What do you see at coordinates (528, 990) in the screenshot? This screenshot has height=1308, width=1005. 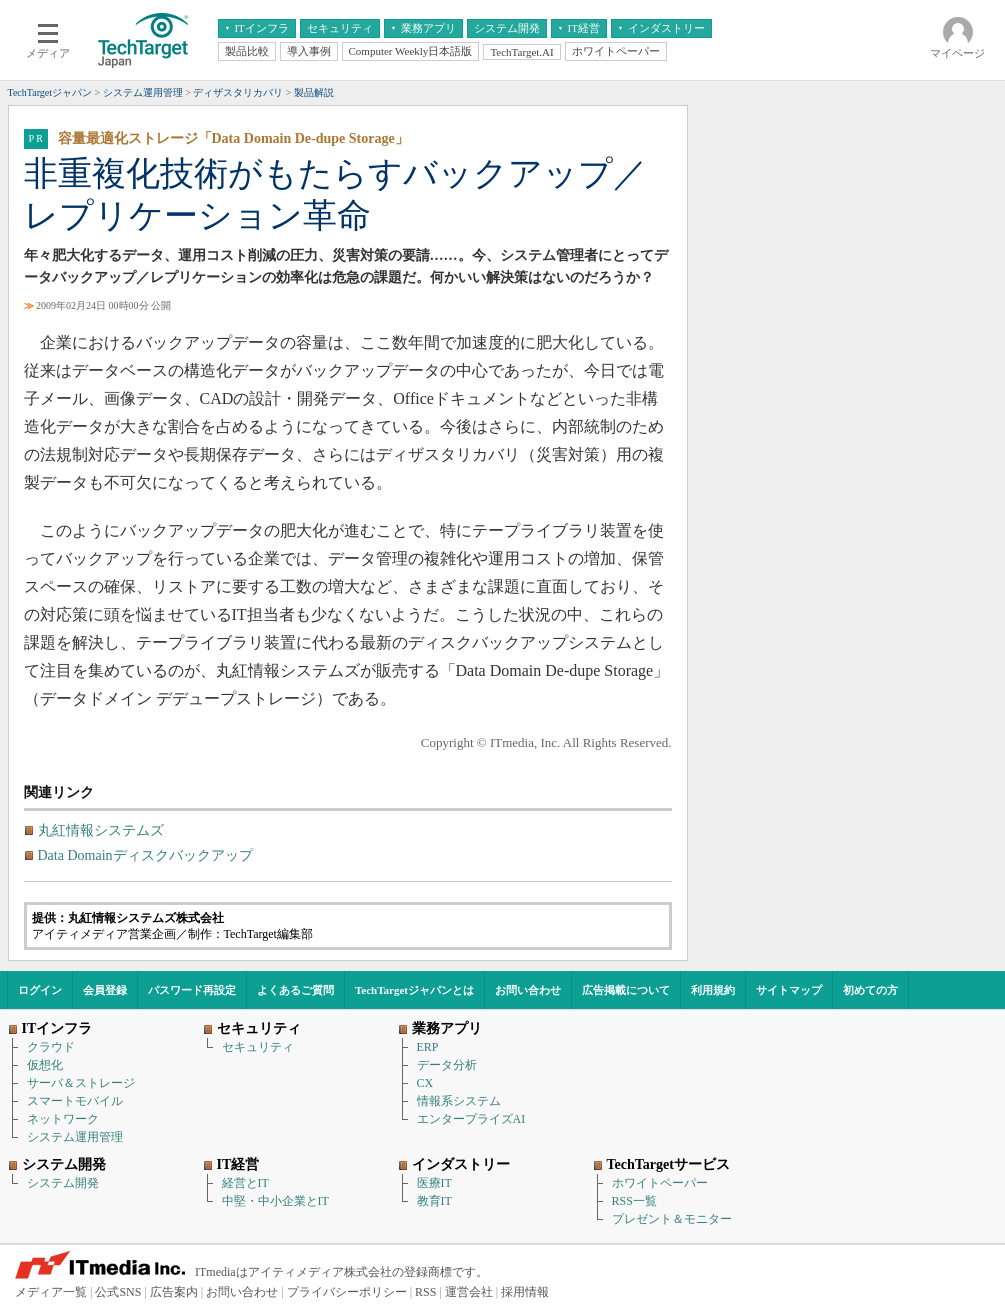 I see `お問い合わせ` at bounding box center [528, 990].